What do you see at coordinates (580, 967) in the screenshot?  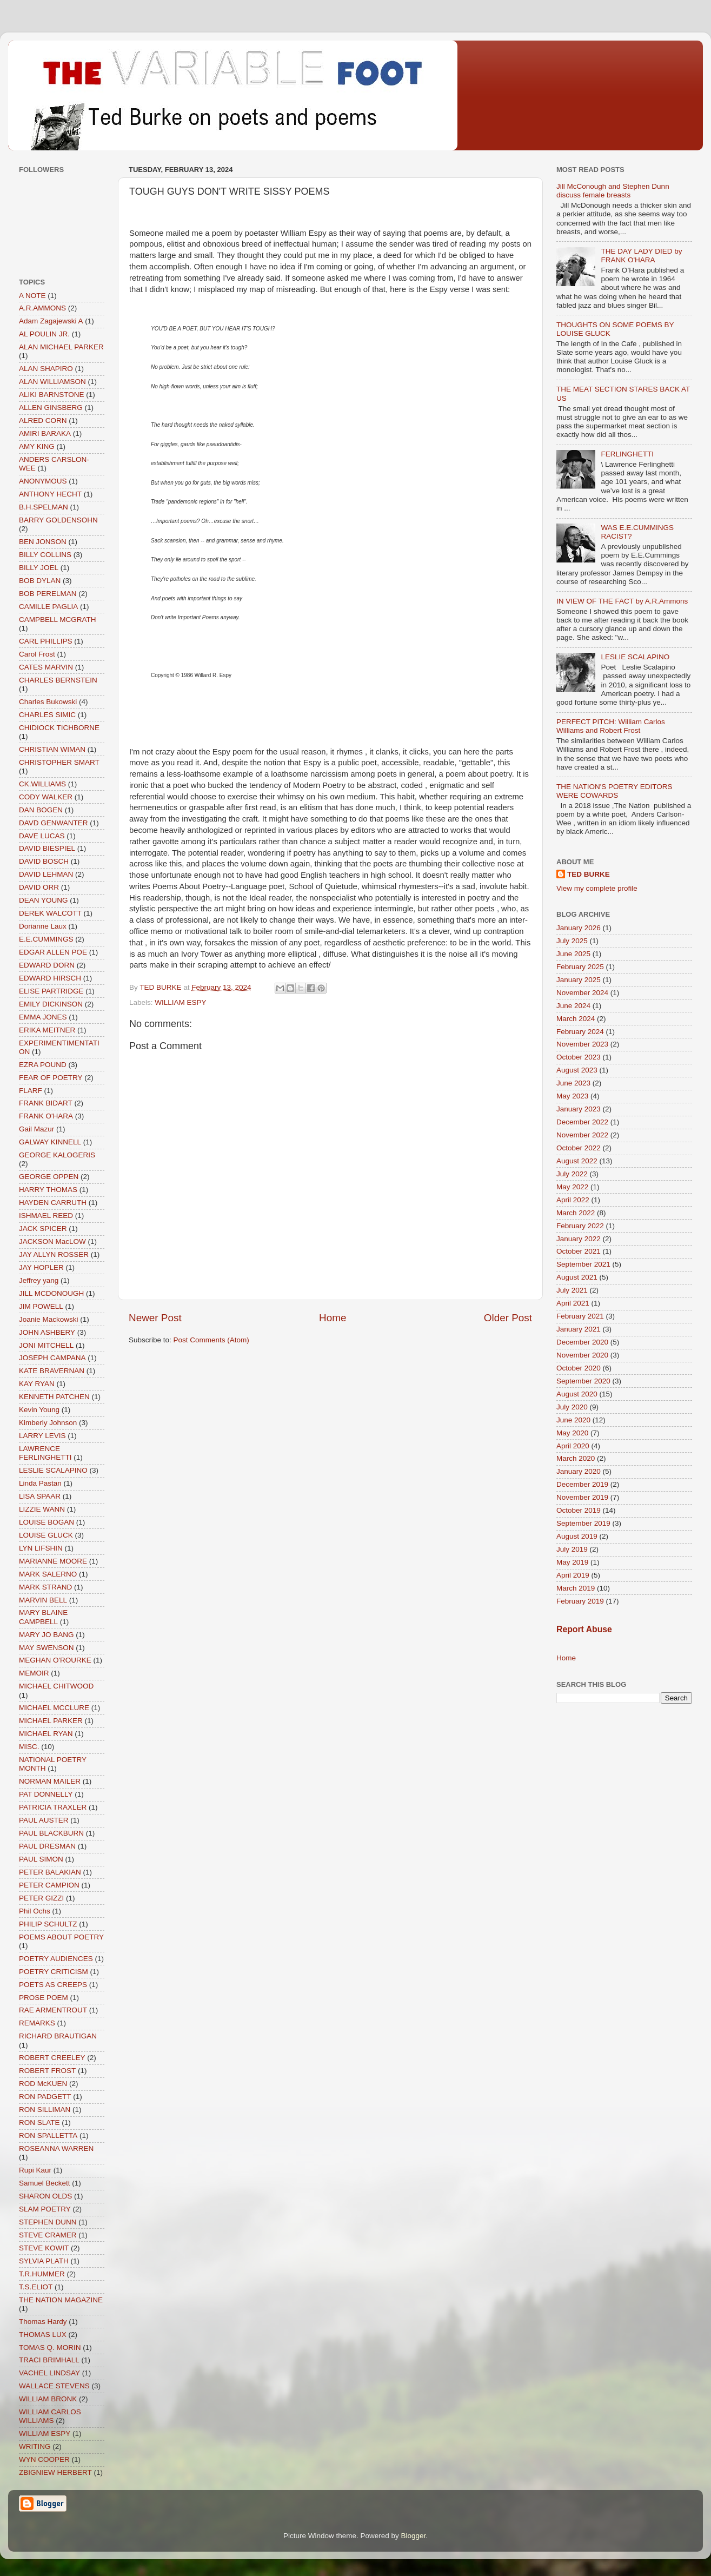 I see `February 2025` at bounding box center [580, 967].